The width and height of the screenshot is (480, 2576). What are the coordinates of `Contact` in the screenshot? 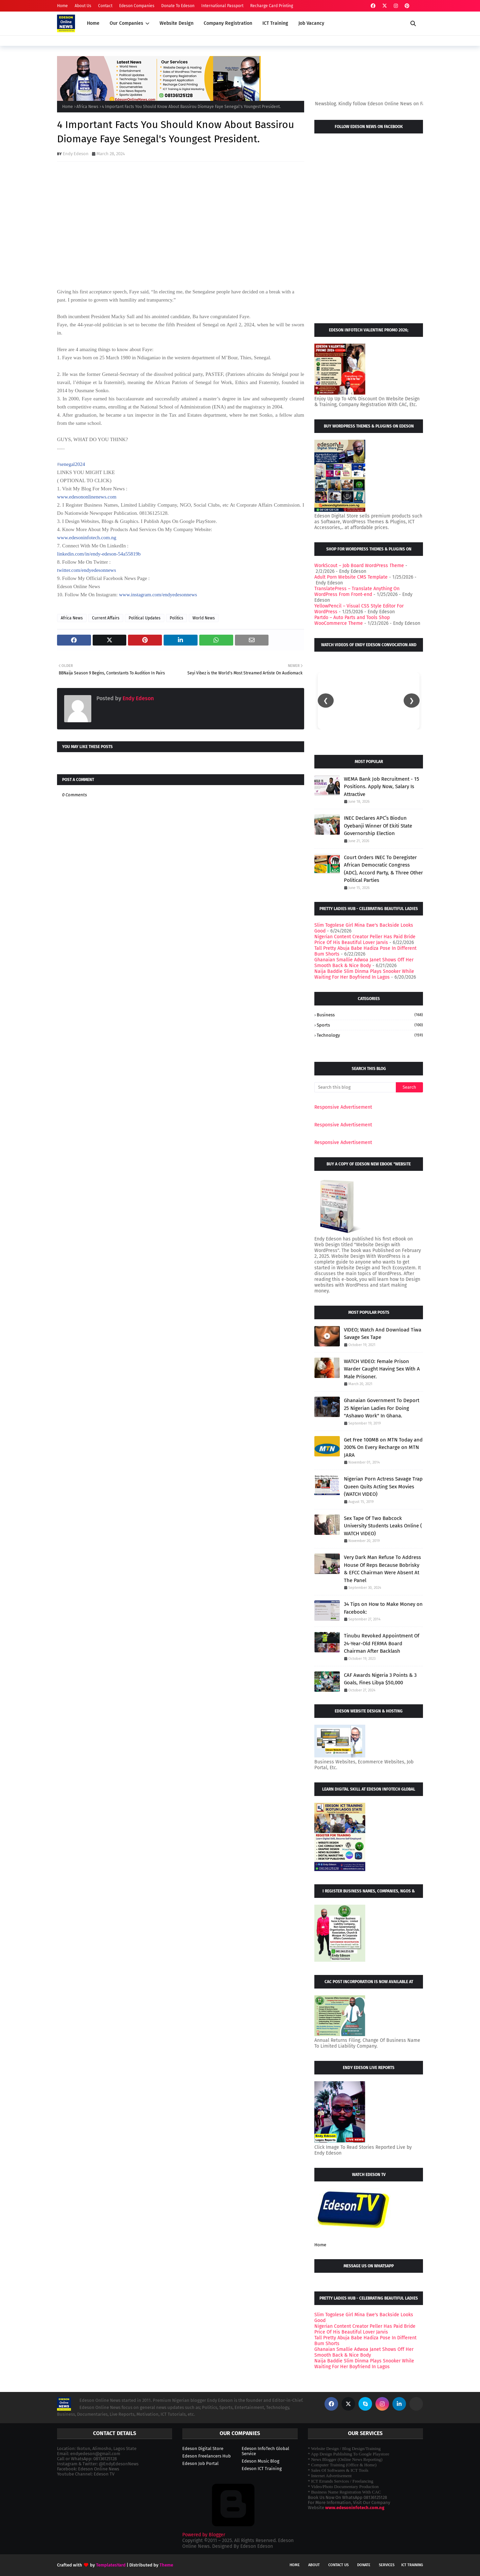 It's located at (105, 5).